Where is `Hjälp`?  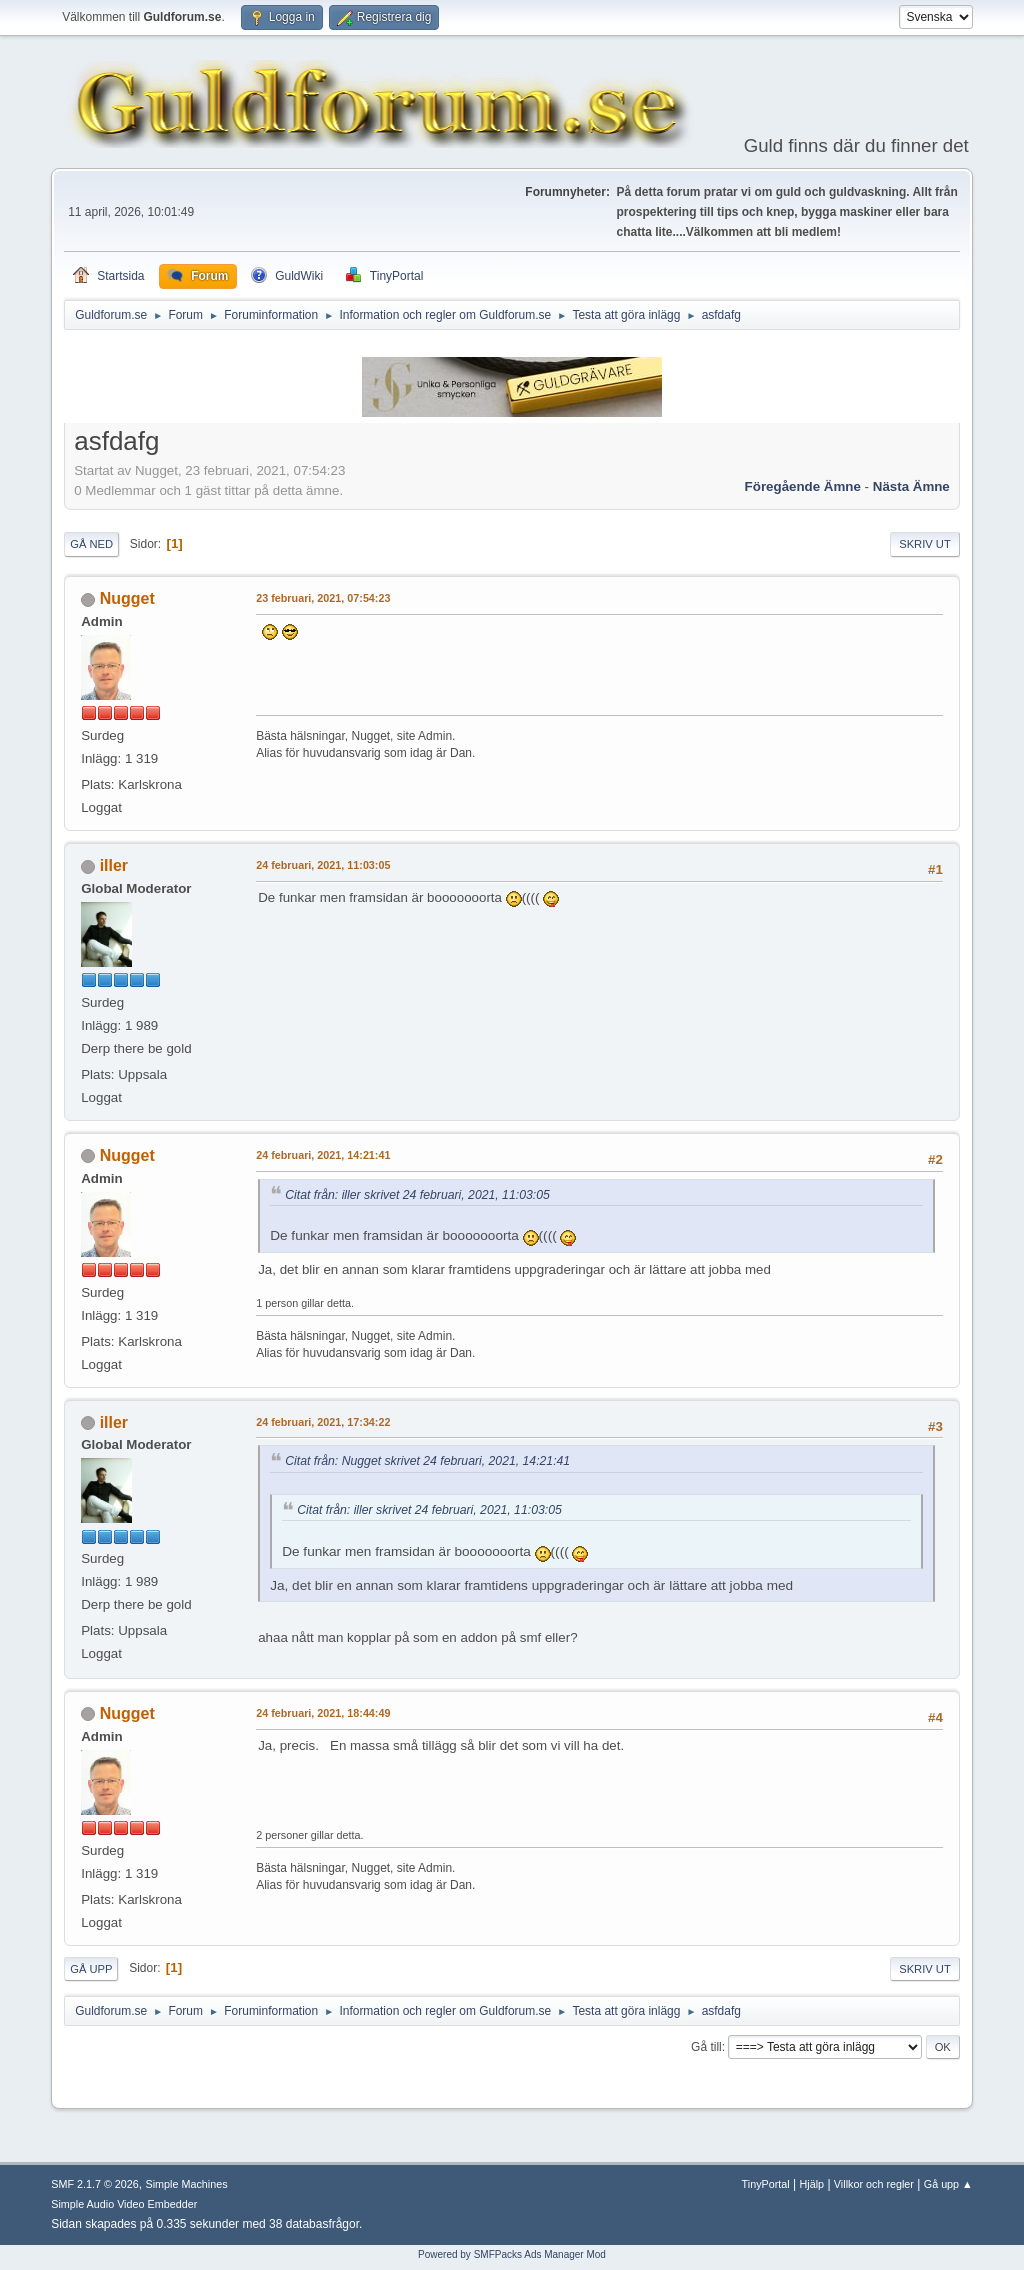
Hjälp is located at coordinates (812, 2184).